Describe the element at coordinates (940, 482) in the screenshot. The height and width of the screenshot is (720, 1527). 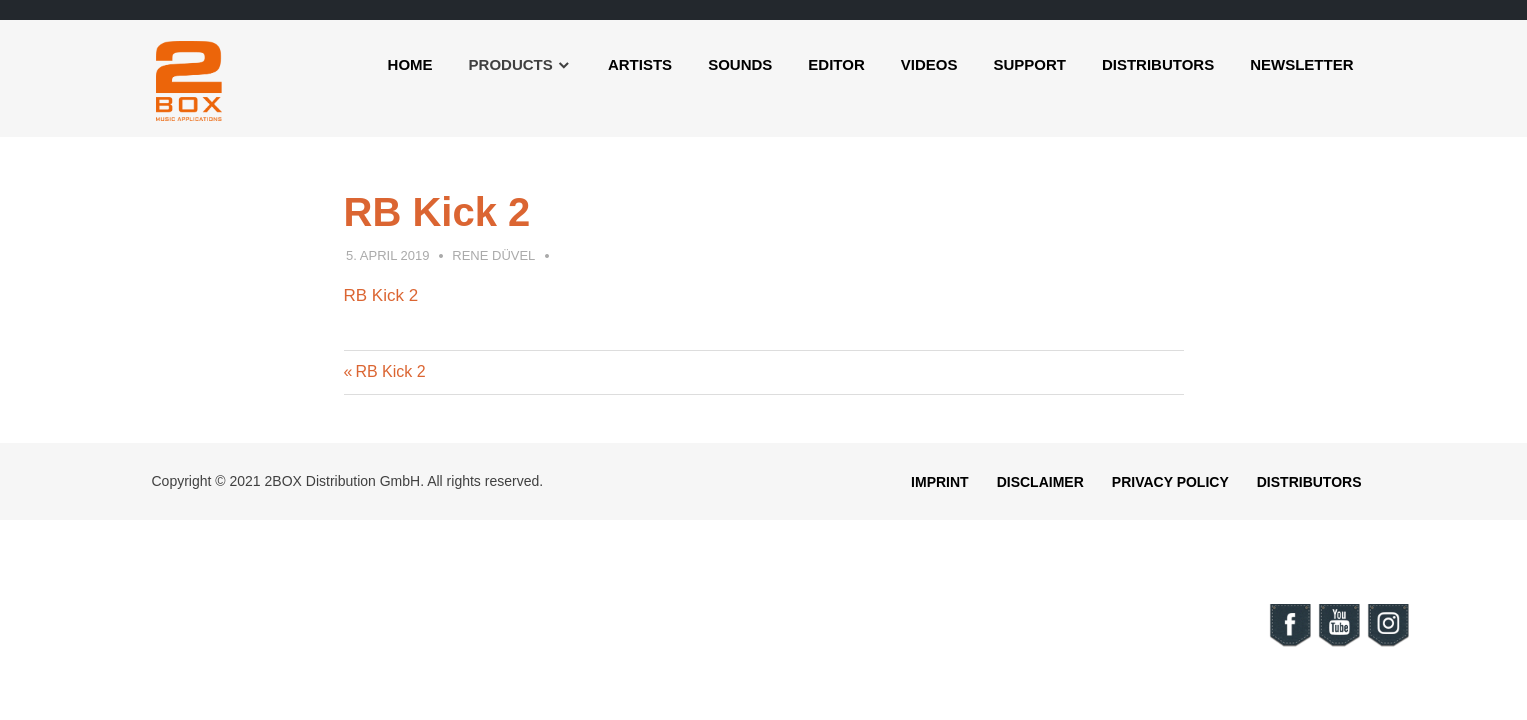
I see `Imprint` at that location.